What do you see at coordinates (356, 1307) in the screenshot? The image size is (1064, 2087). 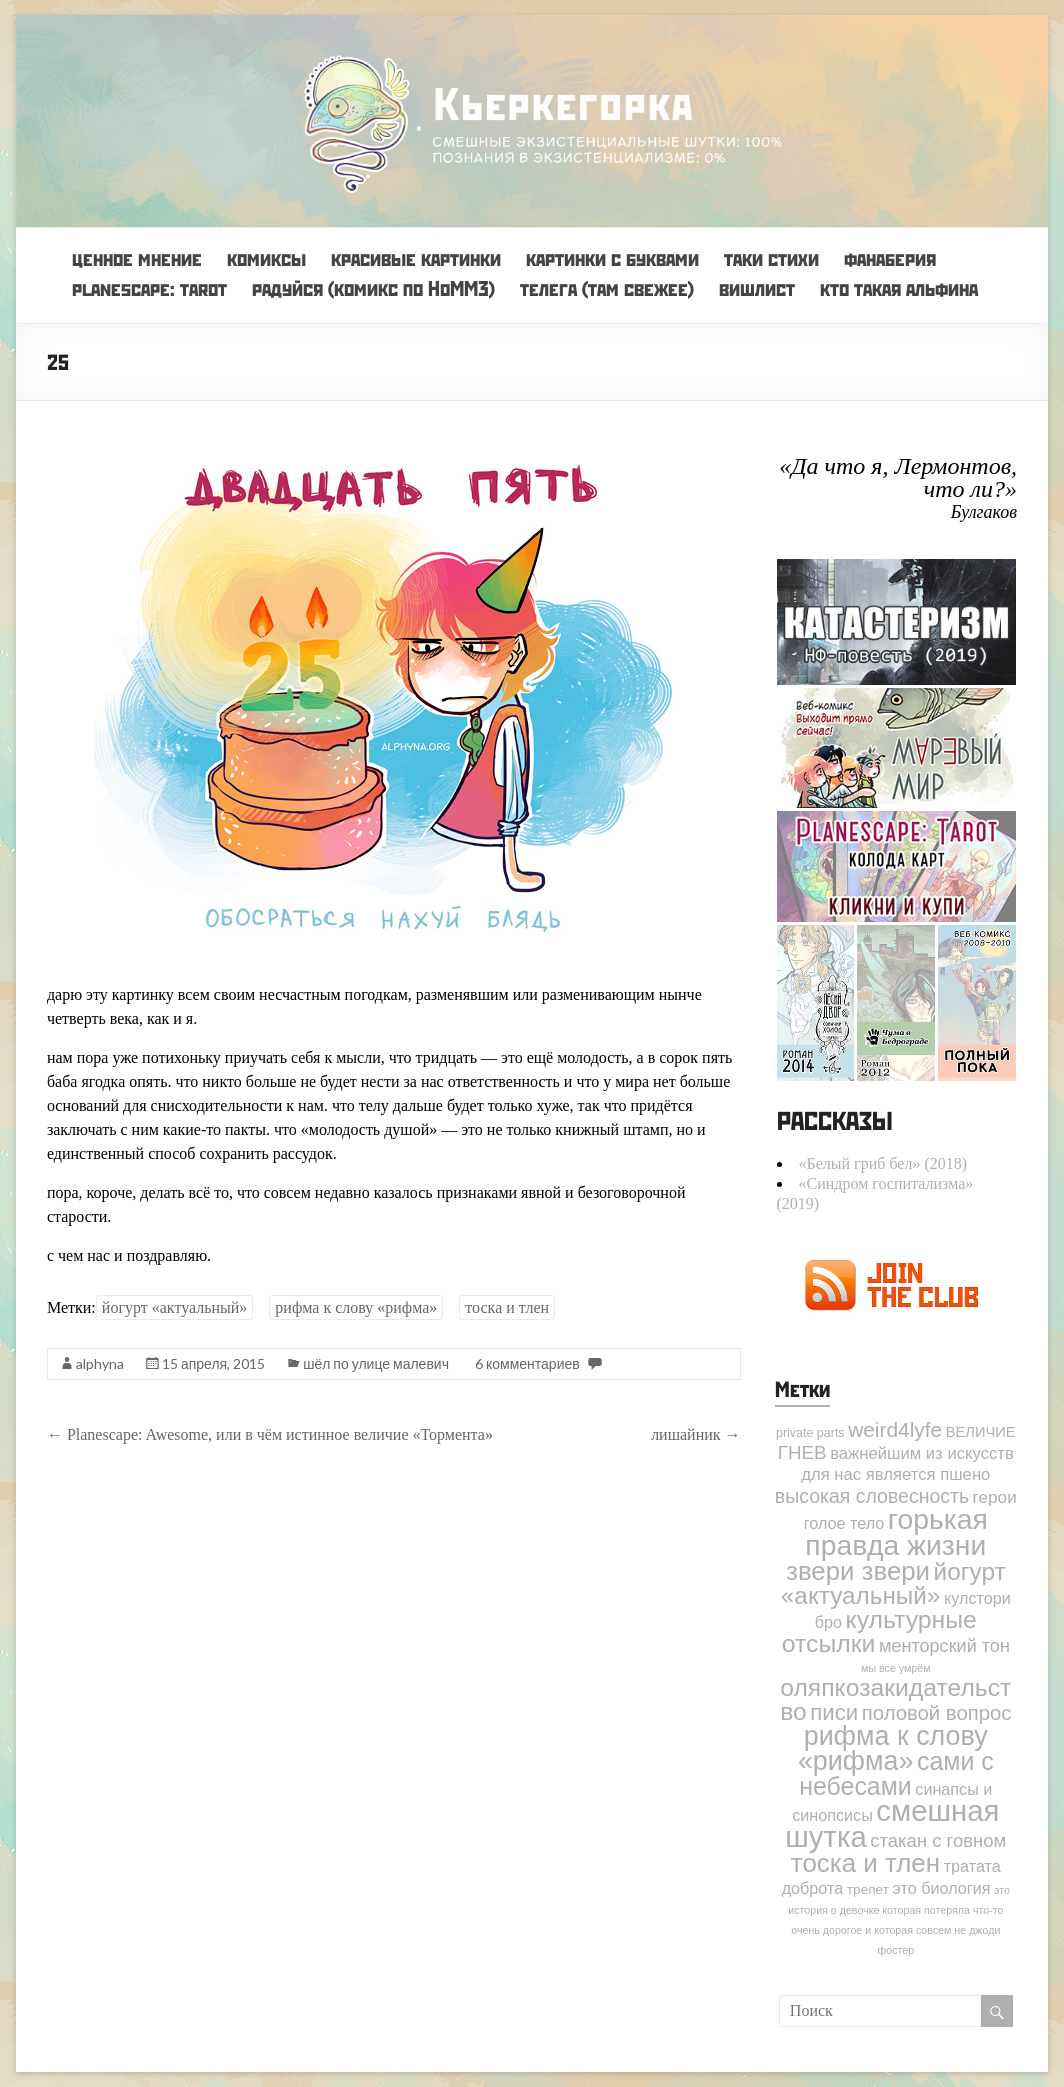 I see `рифма к слову «рифма»` at bounding box center [356, 1307].